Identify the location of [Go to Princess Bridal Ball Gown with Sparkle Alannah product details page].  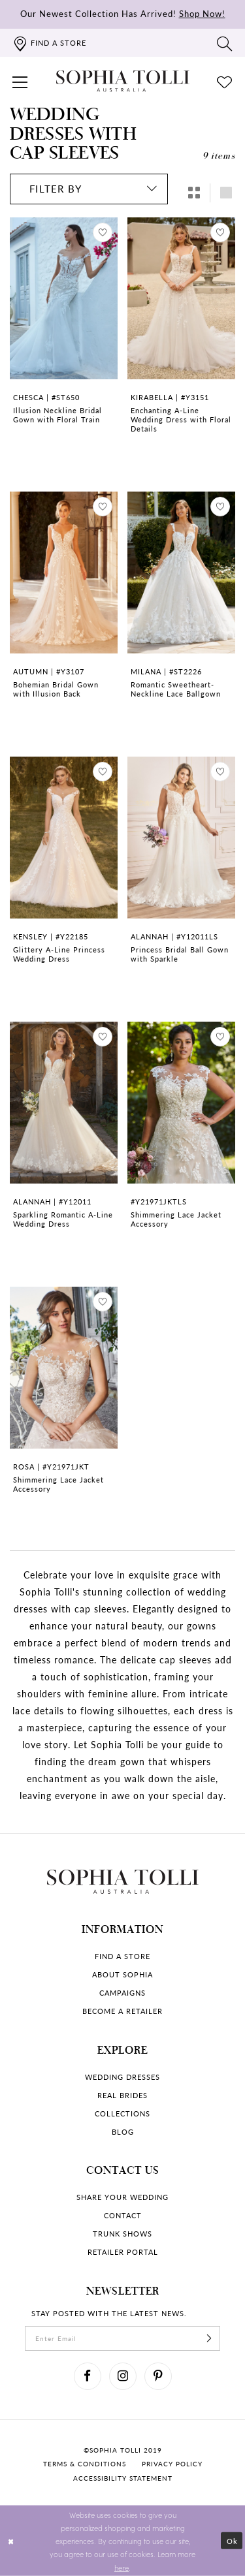
(181, 838).